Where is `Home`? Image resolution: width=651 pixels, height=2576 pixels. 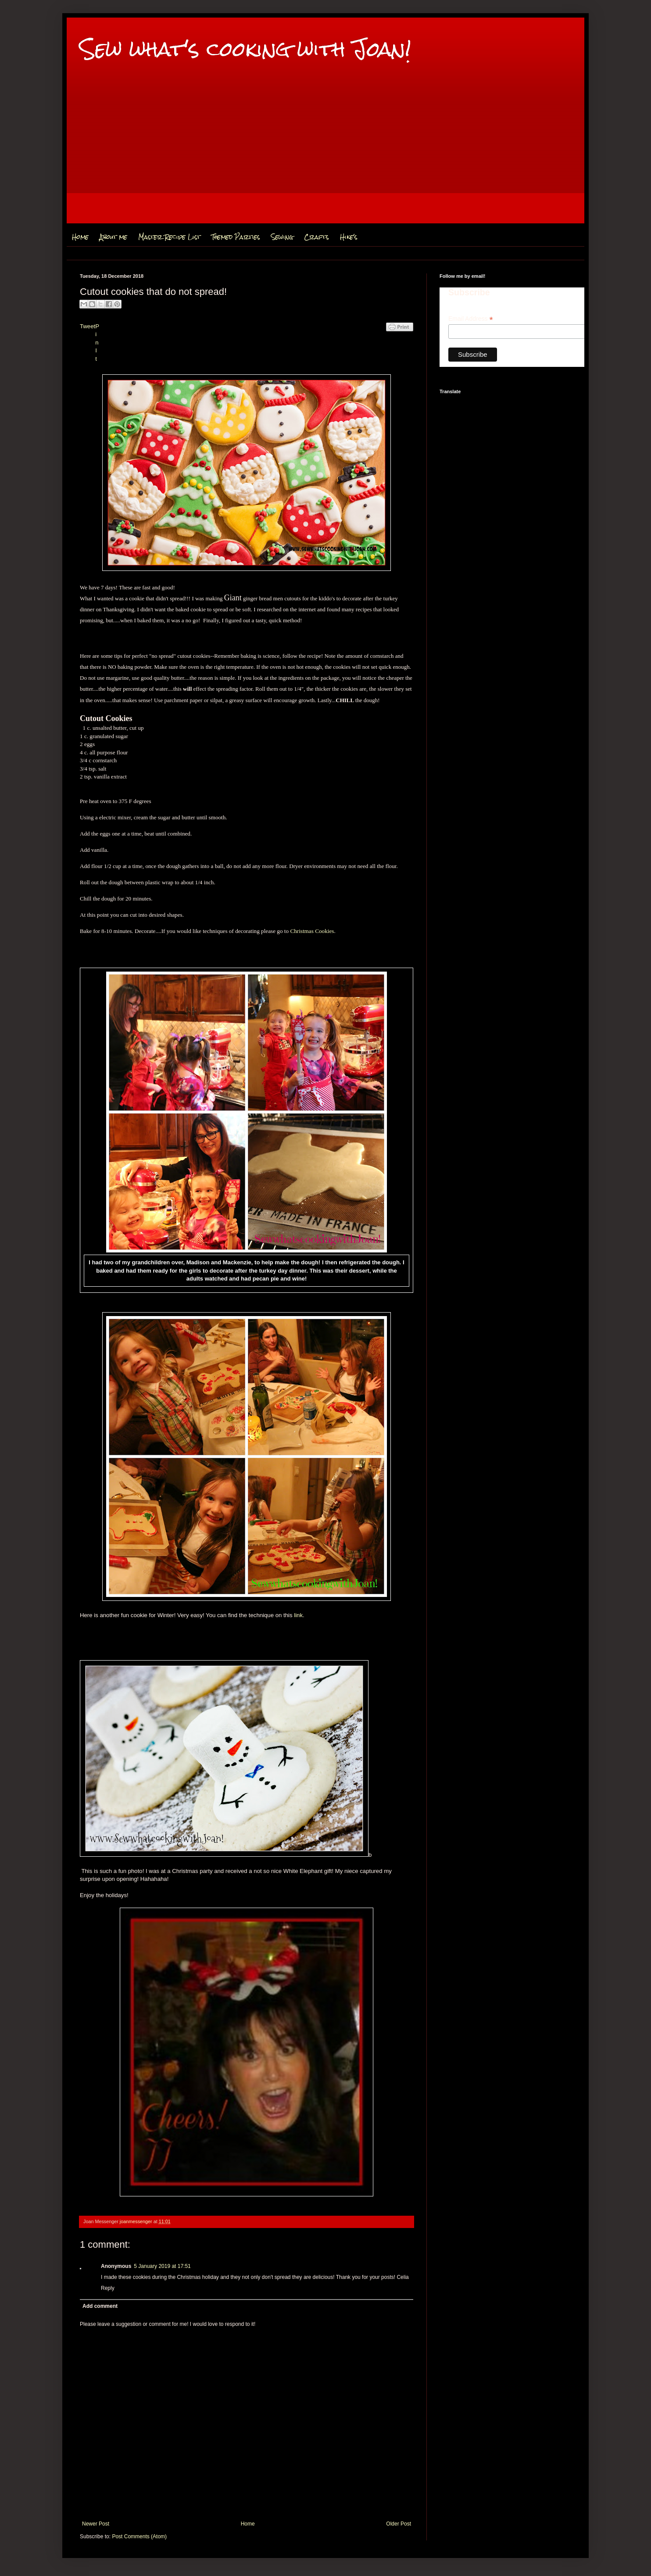 Home is located at coordinates (80, 237).